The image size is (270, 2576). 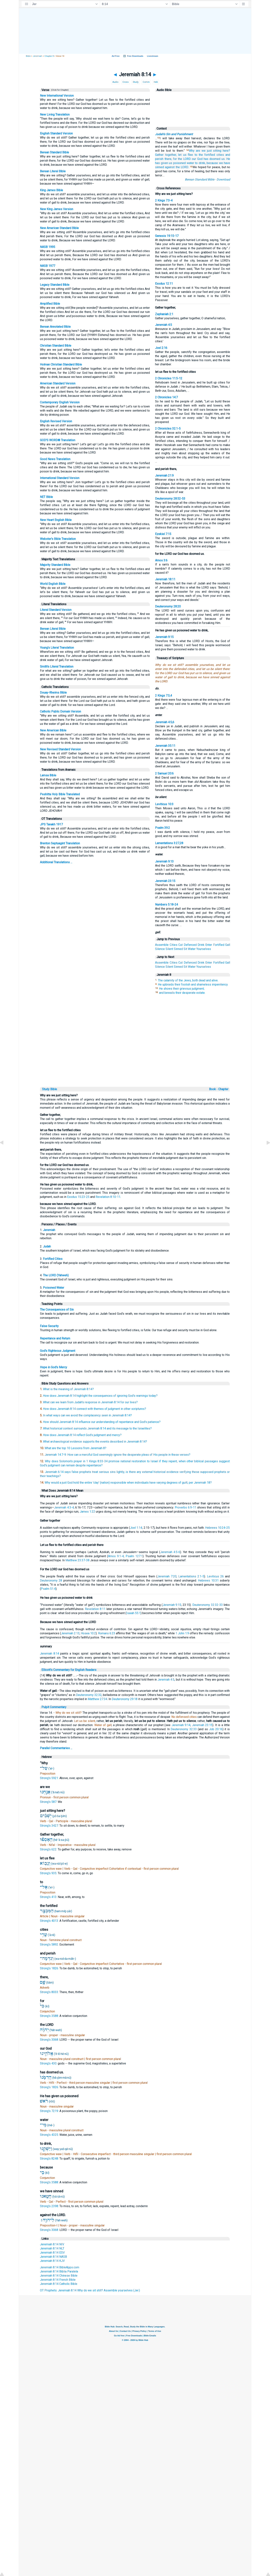 I want to click on because, so click(x=212, y=163).